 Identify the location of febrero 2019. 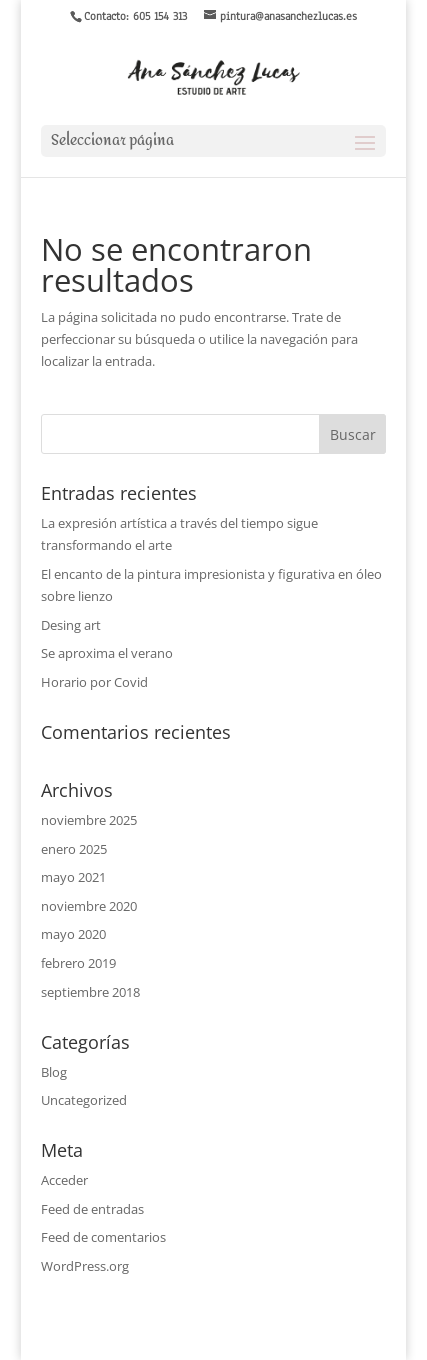
(78, 963).